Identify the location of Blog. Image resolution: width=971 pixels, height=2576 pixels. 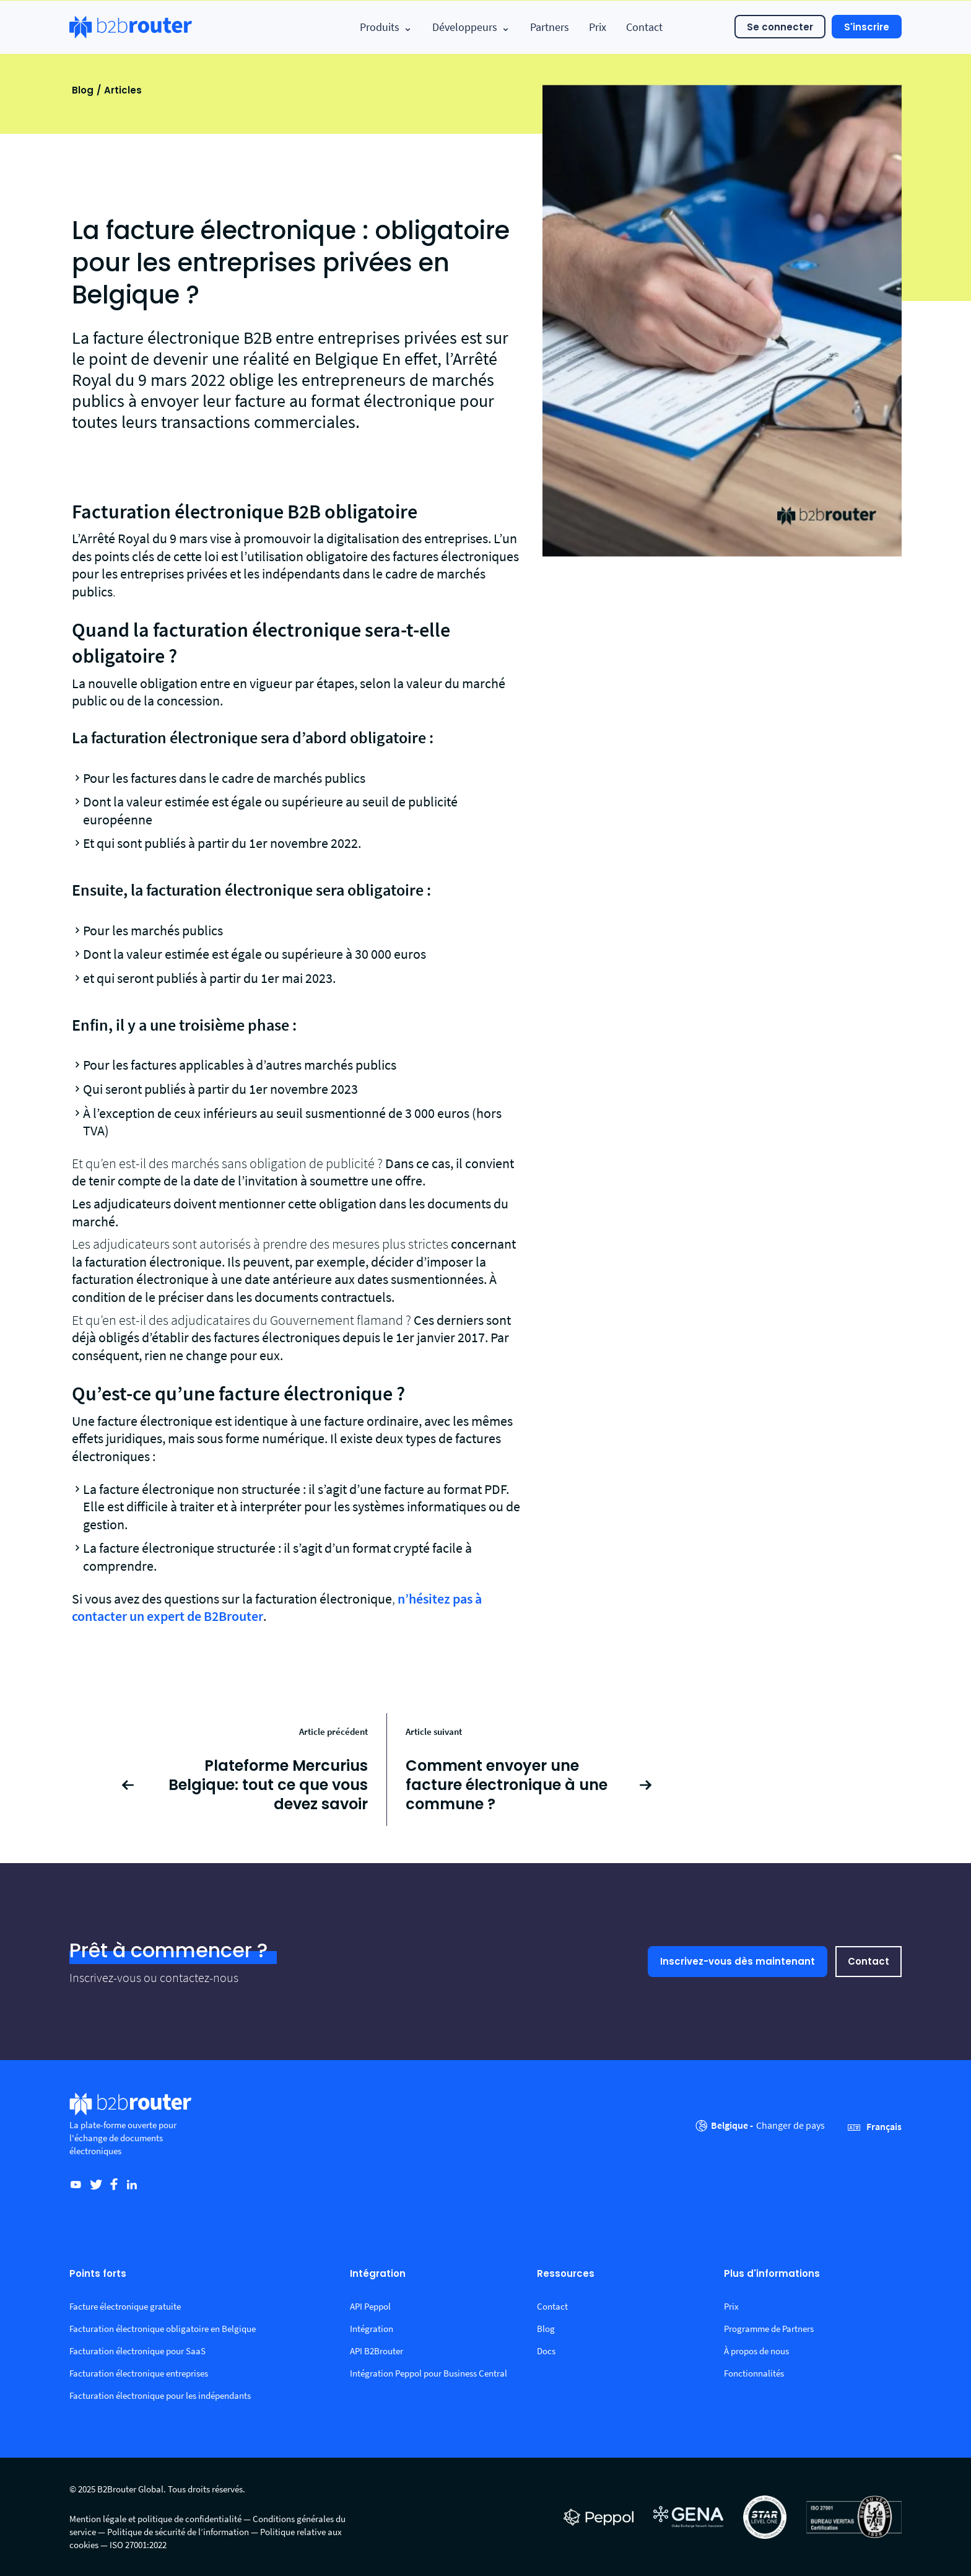
(83, 90).